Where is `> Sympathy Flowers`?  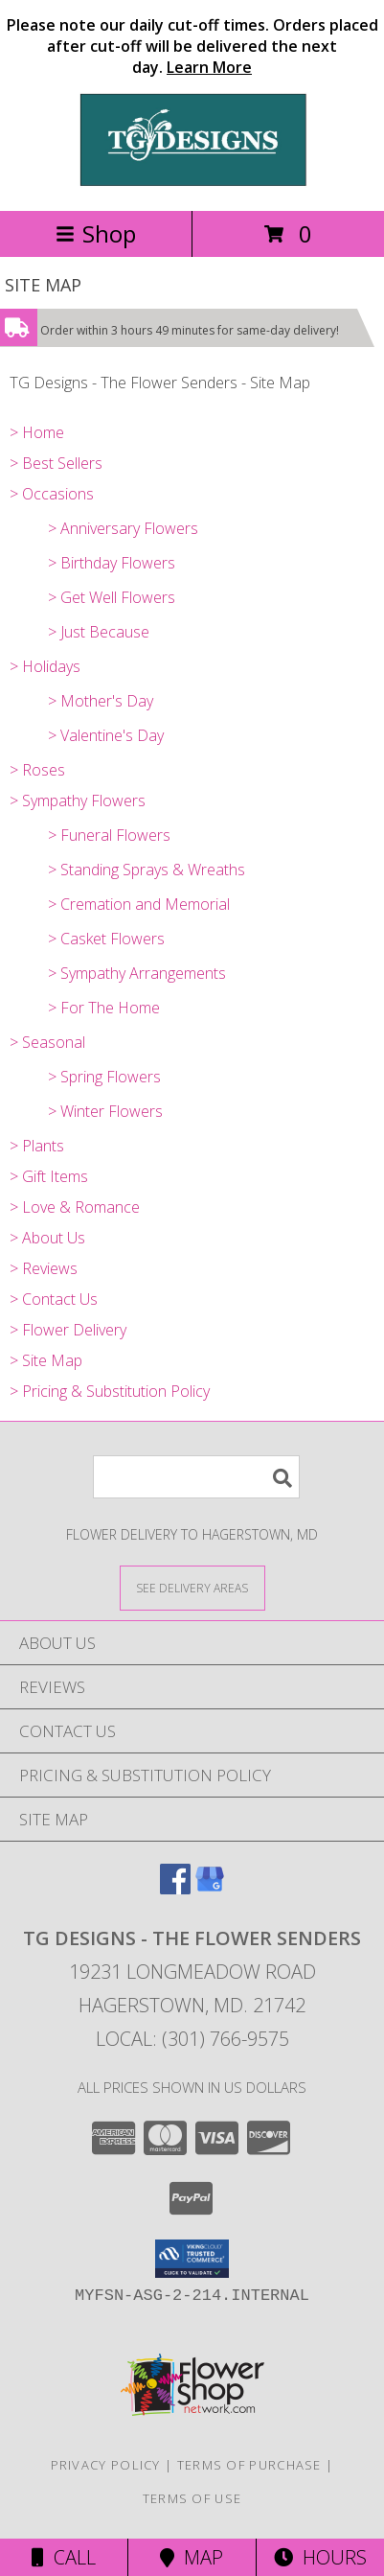
> Sympathy Flowers is located at coordinates (78, 800).